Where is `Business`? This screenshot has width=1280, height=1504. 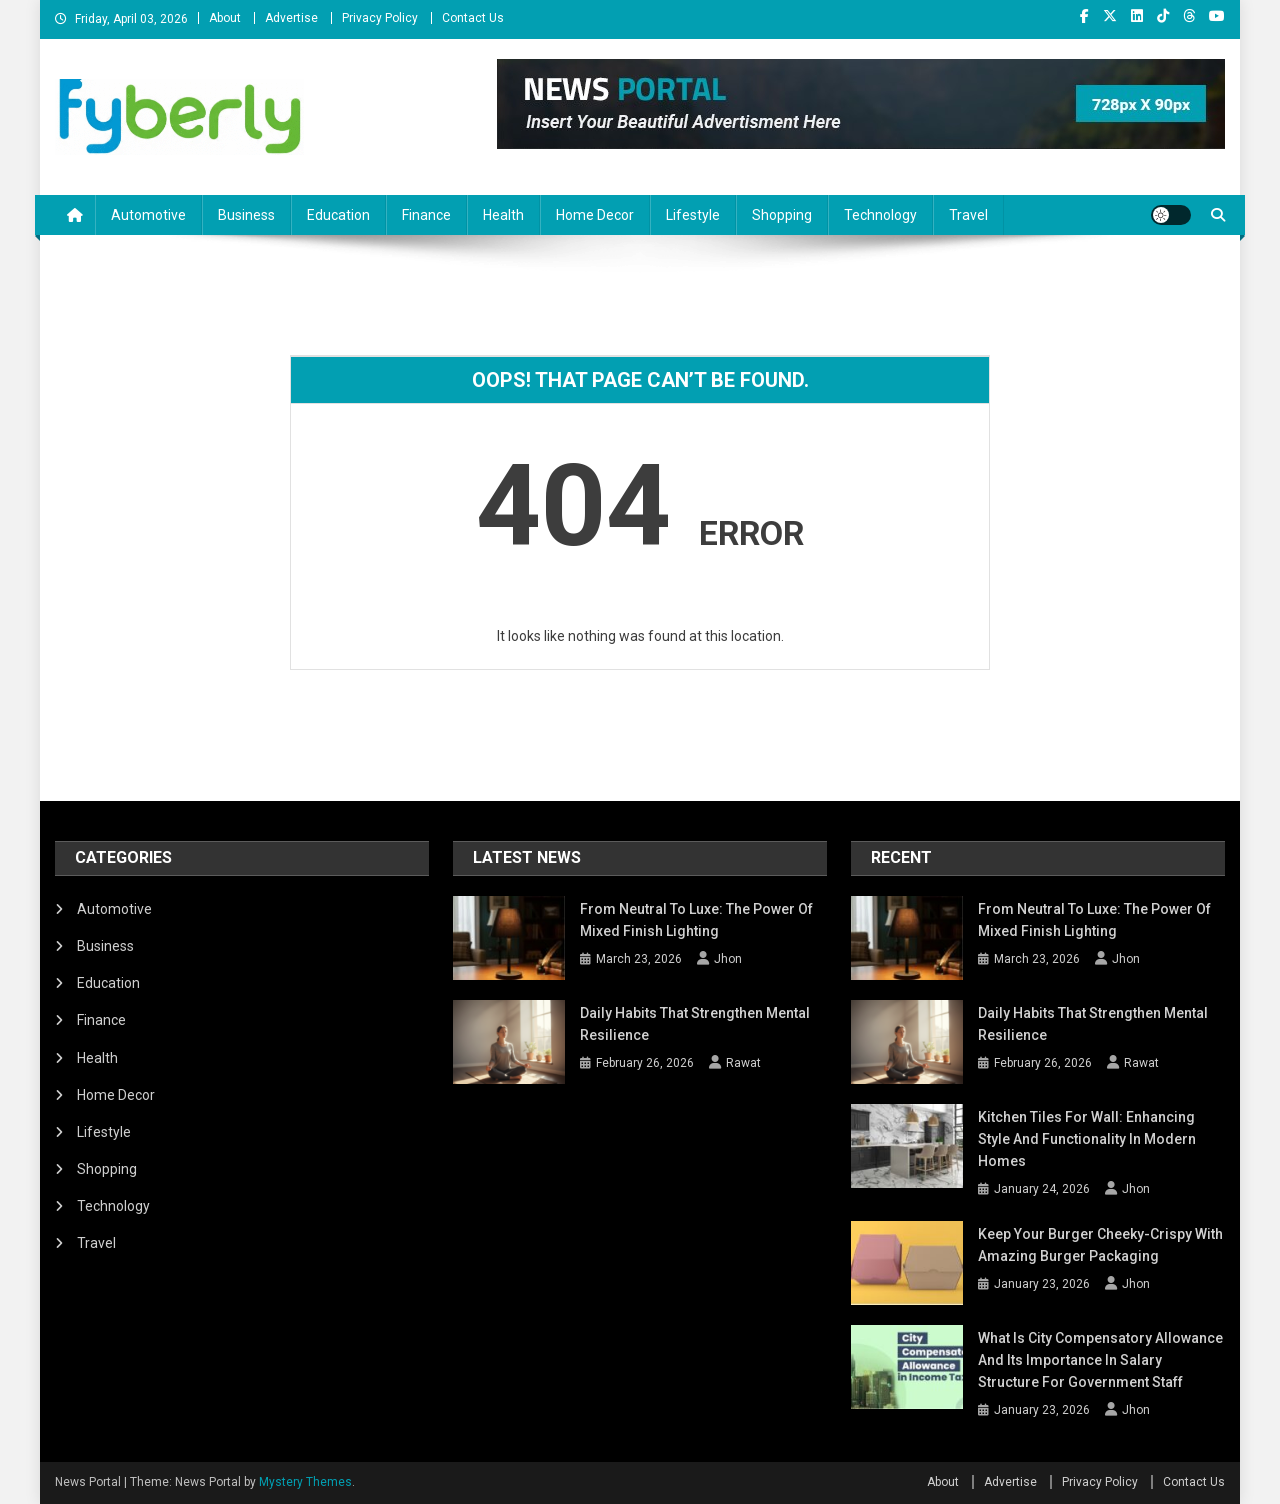 Business is located at coordinates (246, 215).